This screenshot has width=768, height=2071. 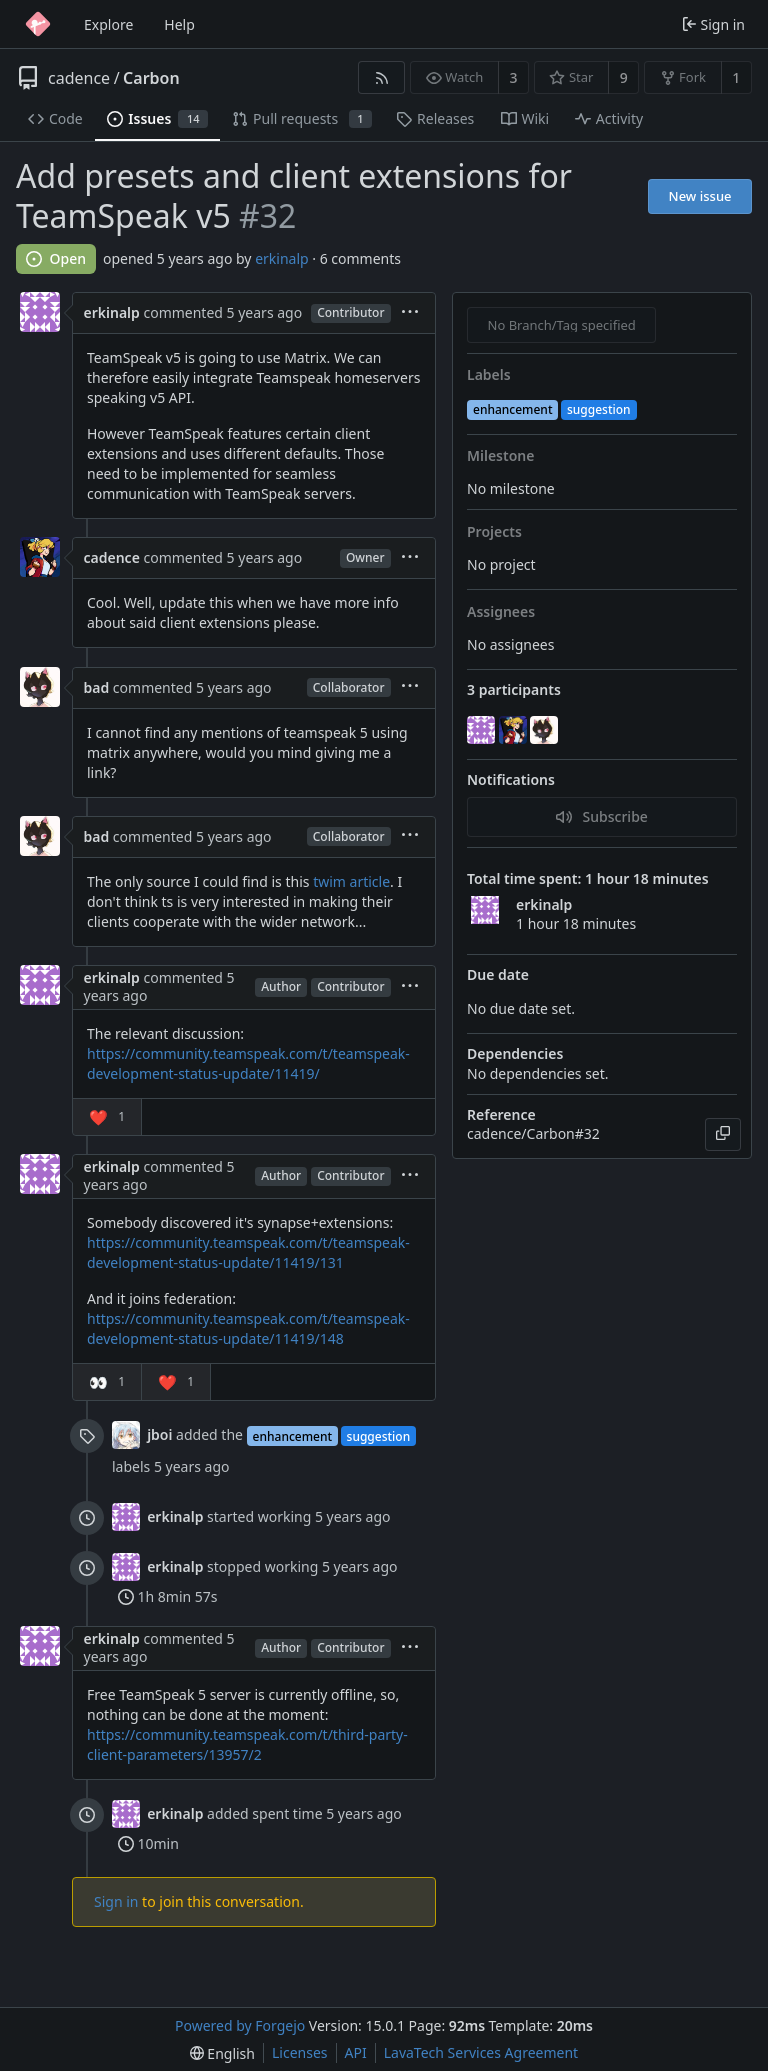 I want to click on [bad], so click(x=546, y=730).